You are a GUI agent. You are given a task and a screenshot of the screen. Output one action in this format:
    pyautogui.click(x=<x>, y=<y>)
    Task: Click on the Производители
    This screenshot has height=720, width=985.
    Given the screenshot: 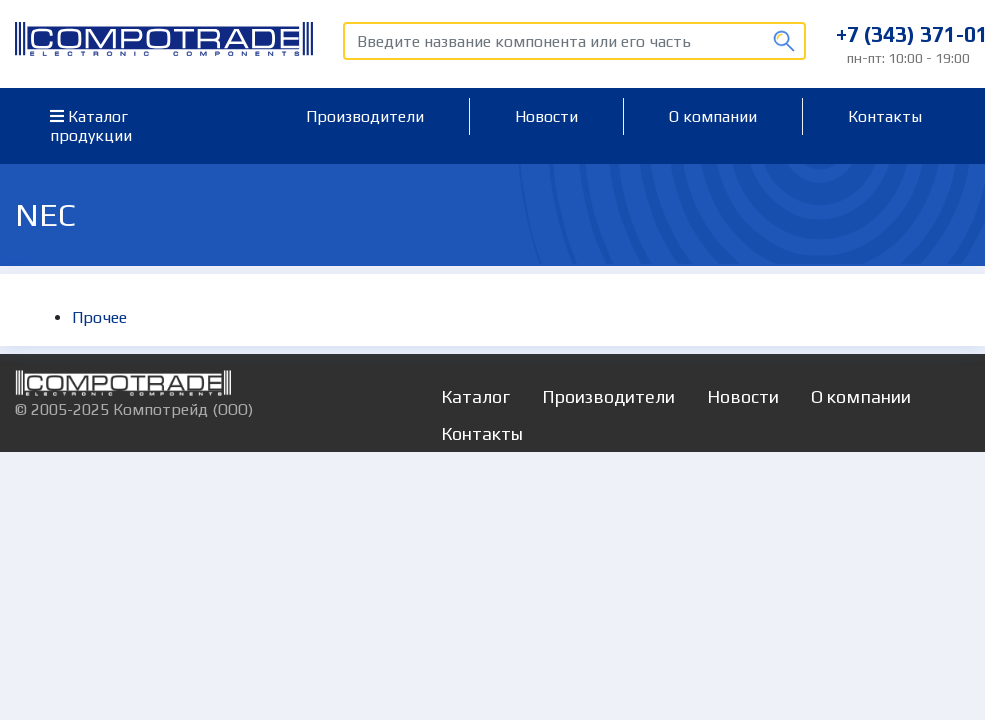 What is the action you would take?
    pyautogui.click(x=365, y=116)
    